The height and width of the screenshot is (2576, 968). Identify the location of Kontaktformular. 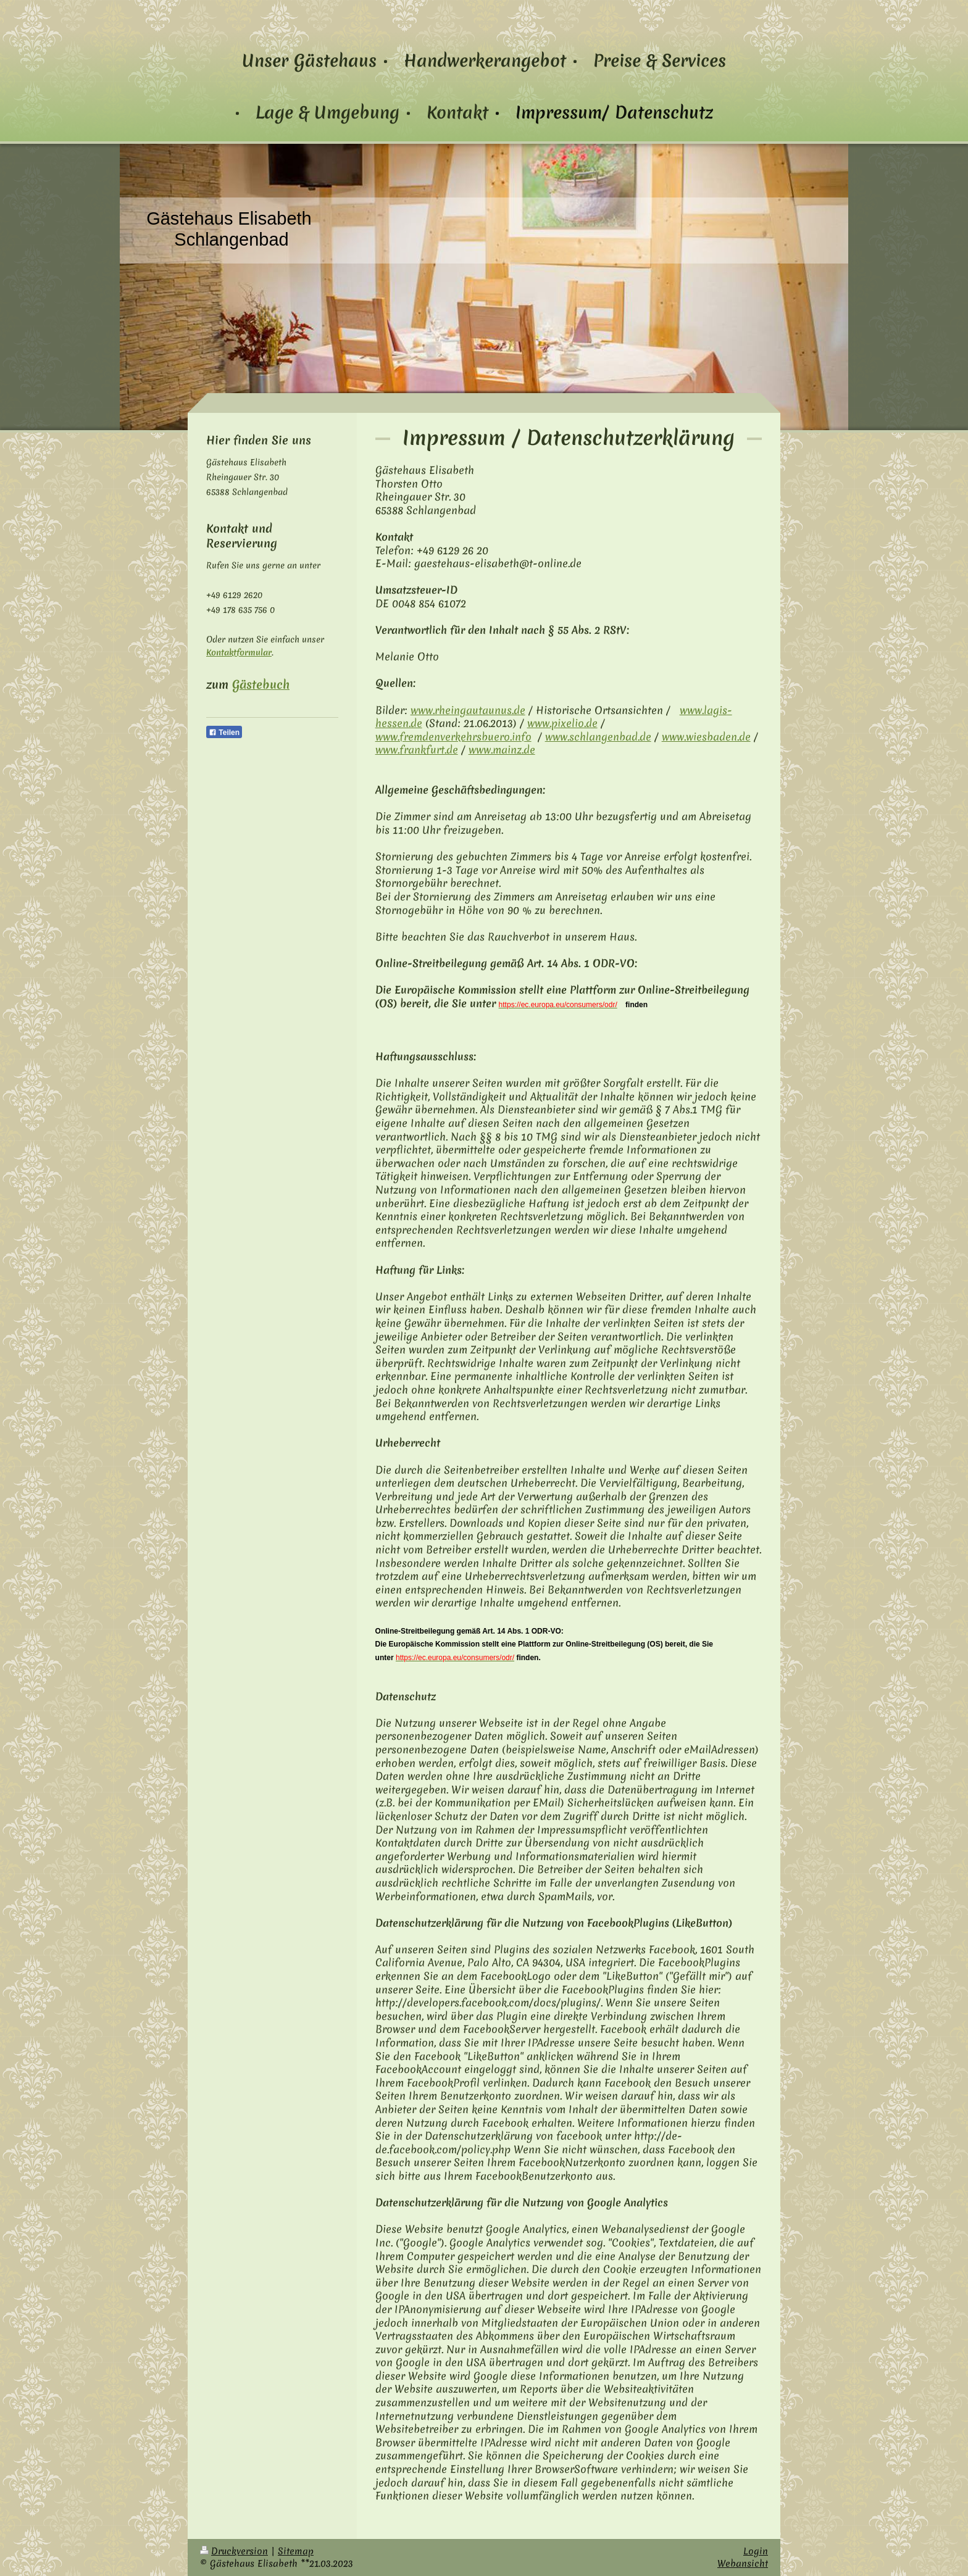
(239, 652).